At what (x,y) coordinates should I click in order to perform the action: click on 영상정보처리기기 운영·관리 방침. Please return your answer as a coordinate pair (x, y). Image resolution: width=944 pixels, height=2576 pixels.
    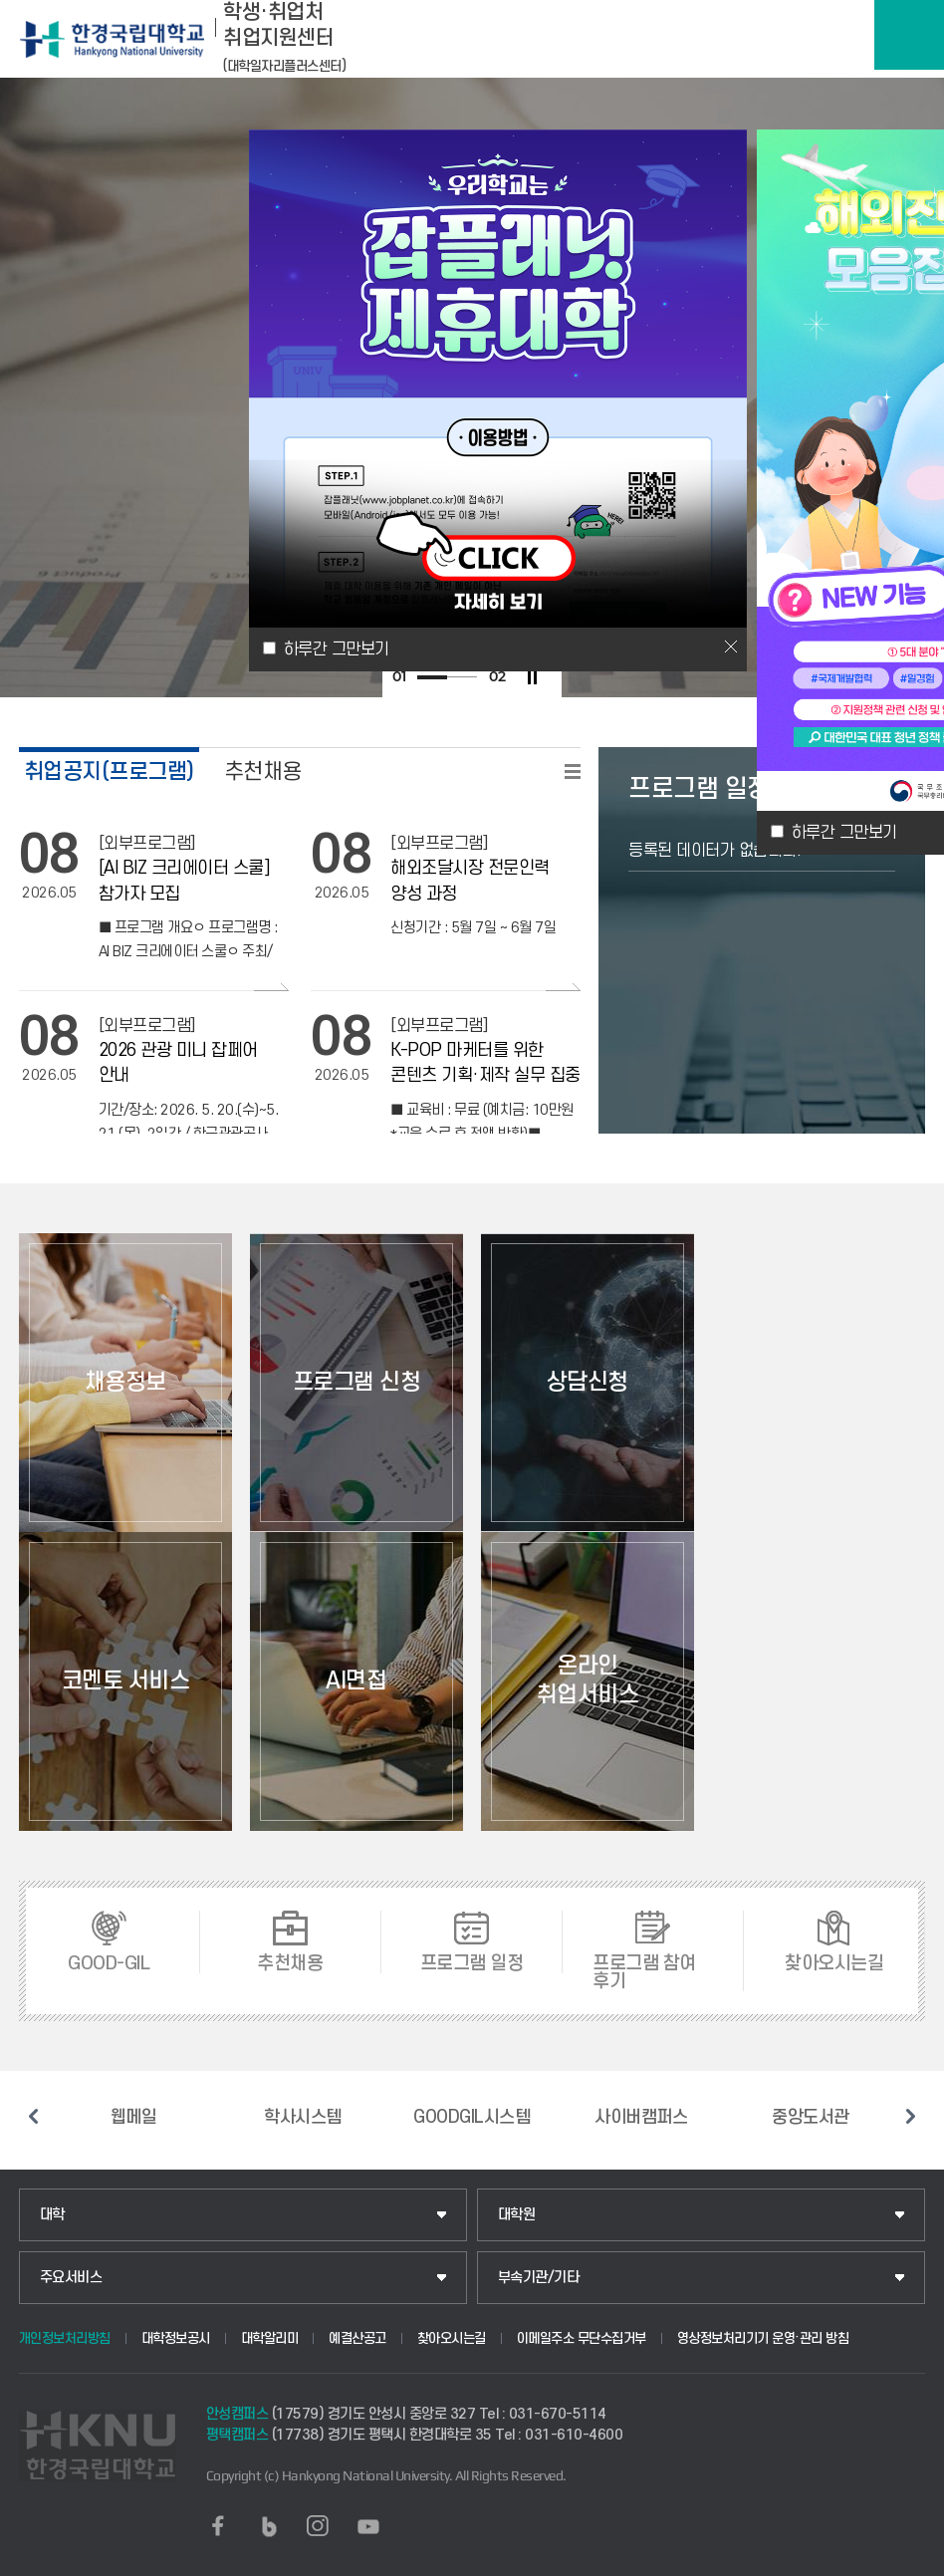
    Looking at the image, I should click on (763, 2338).